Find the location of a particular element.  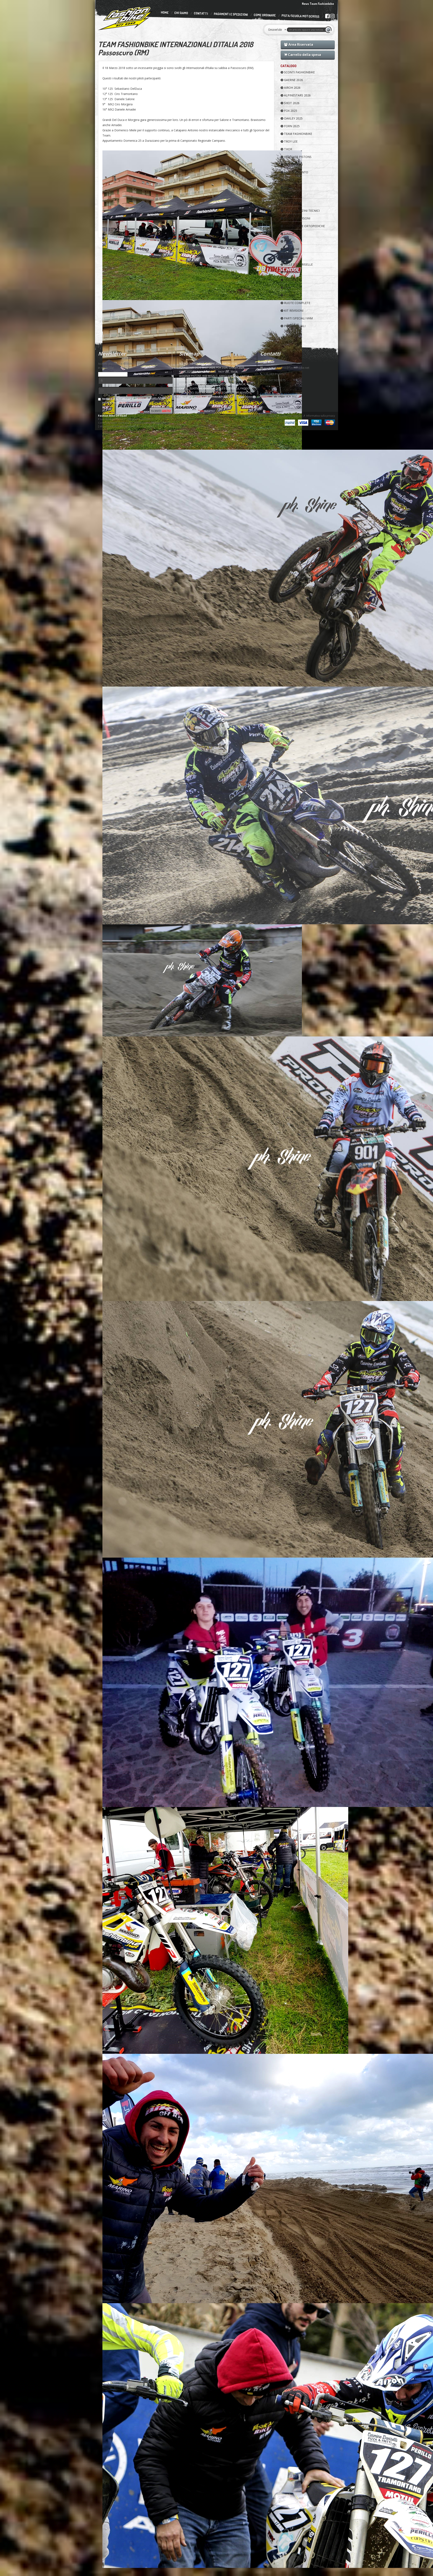

GINOCCHIERE ORTOPEDICHE is located at coordinates (303, 226).